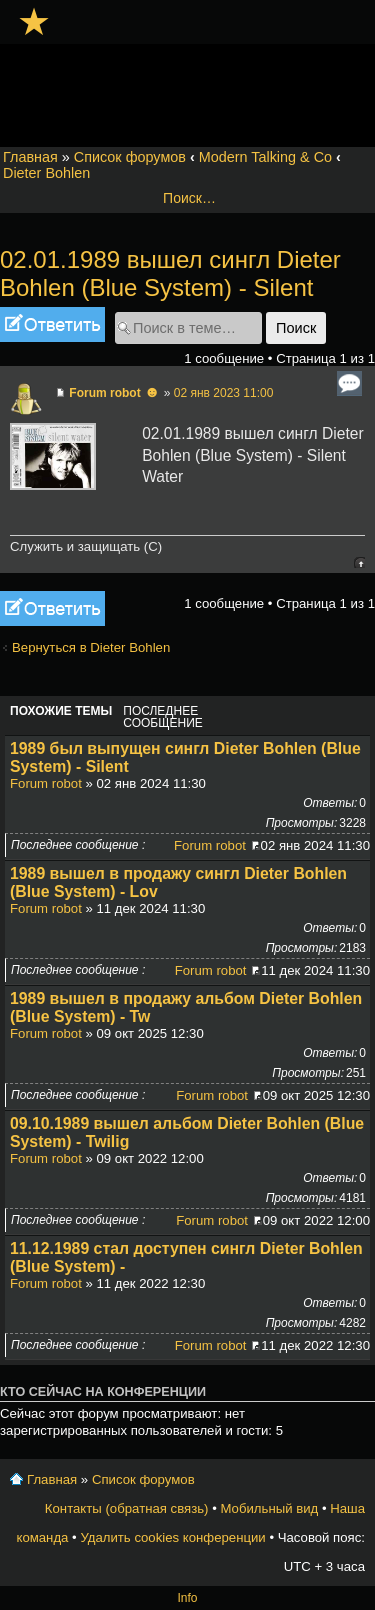 The width and height of the screenshot is (375, 1610). What do you see at coordinates (187, 1598) in the screenshot?
I see `Info` at bounding box center [187, 1598].